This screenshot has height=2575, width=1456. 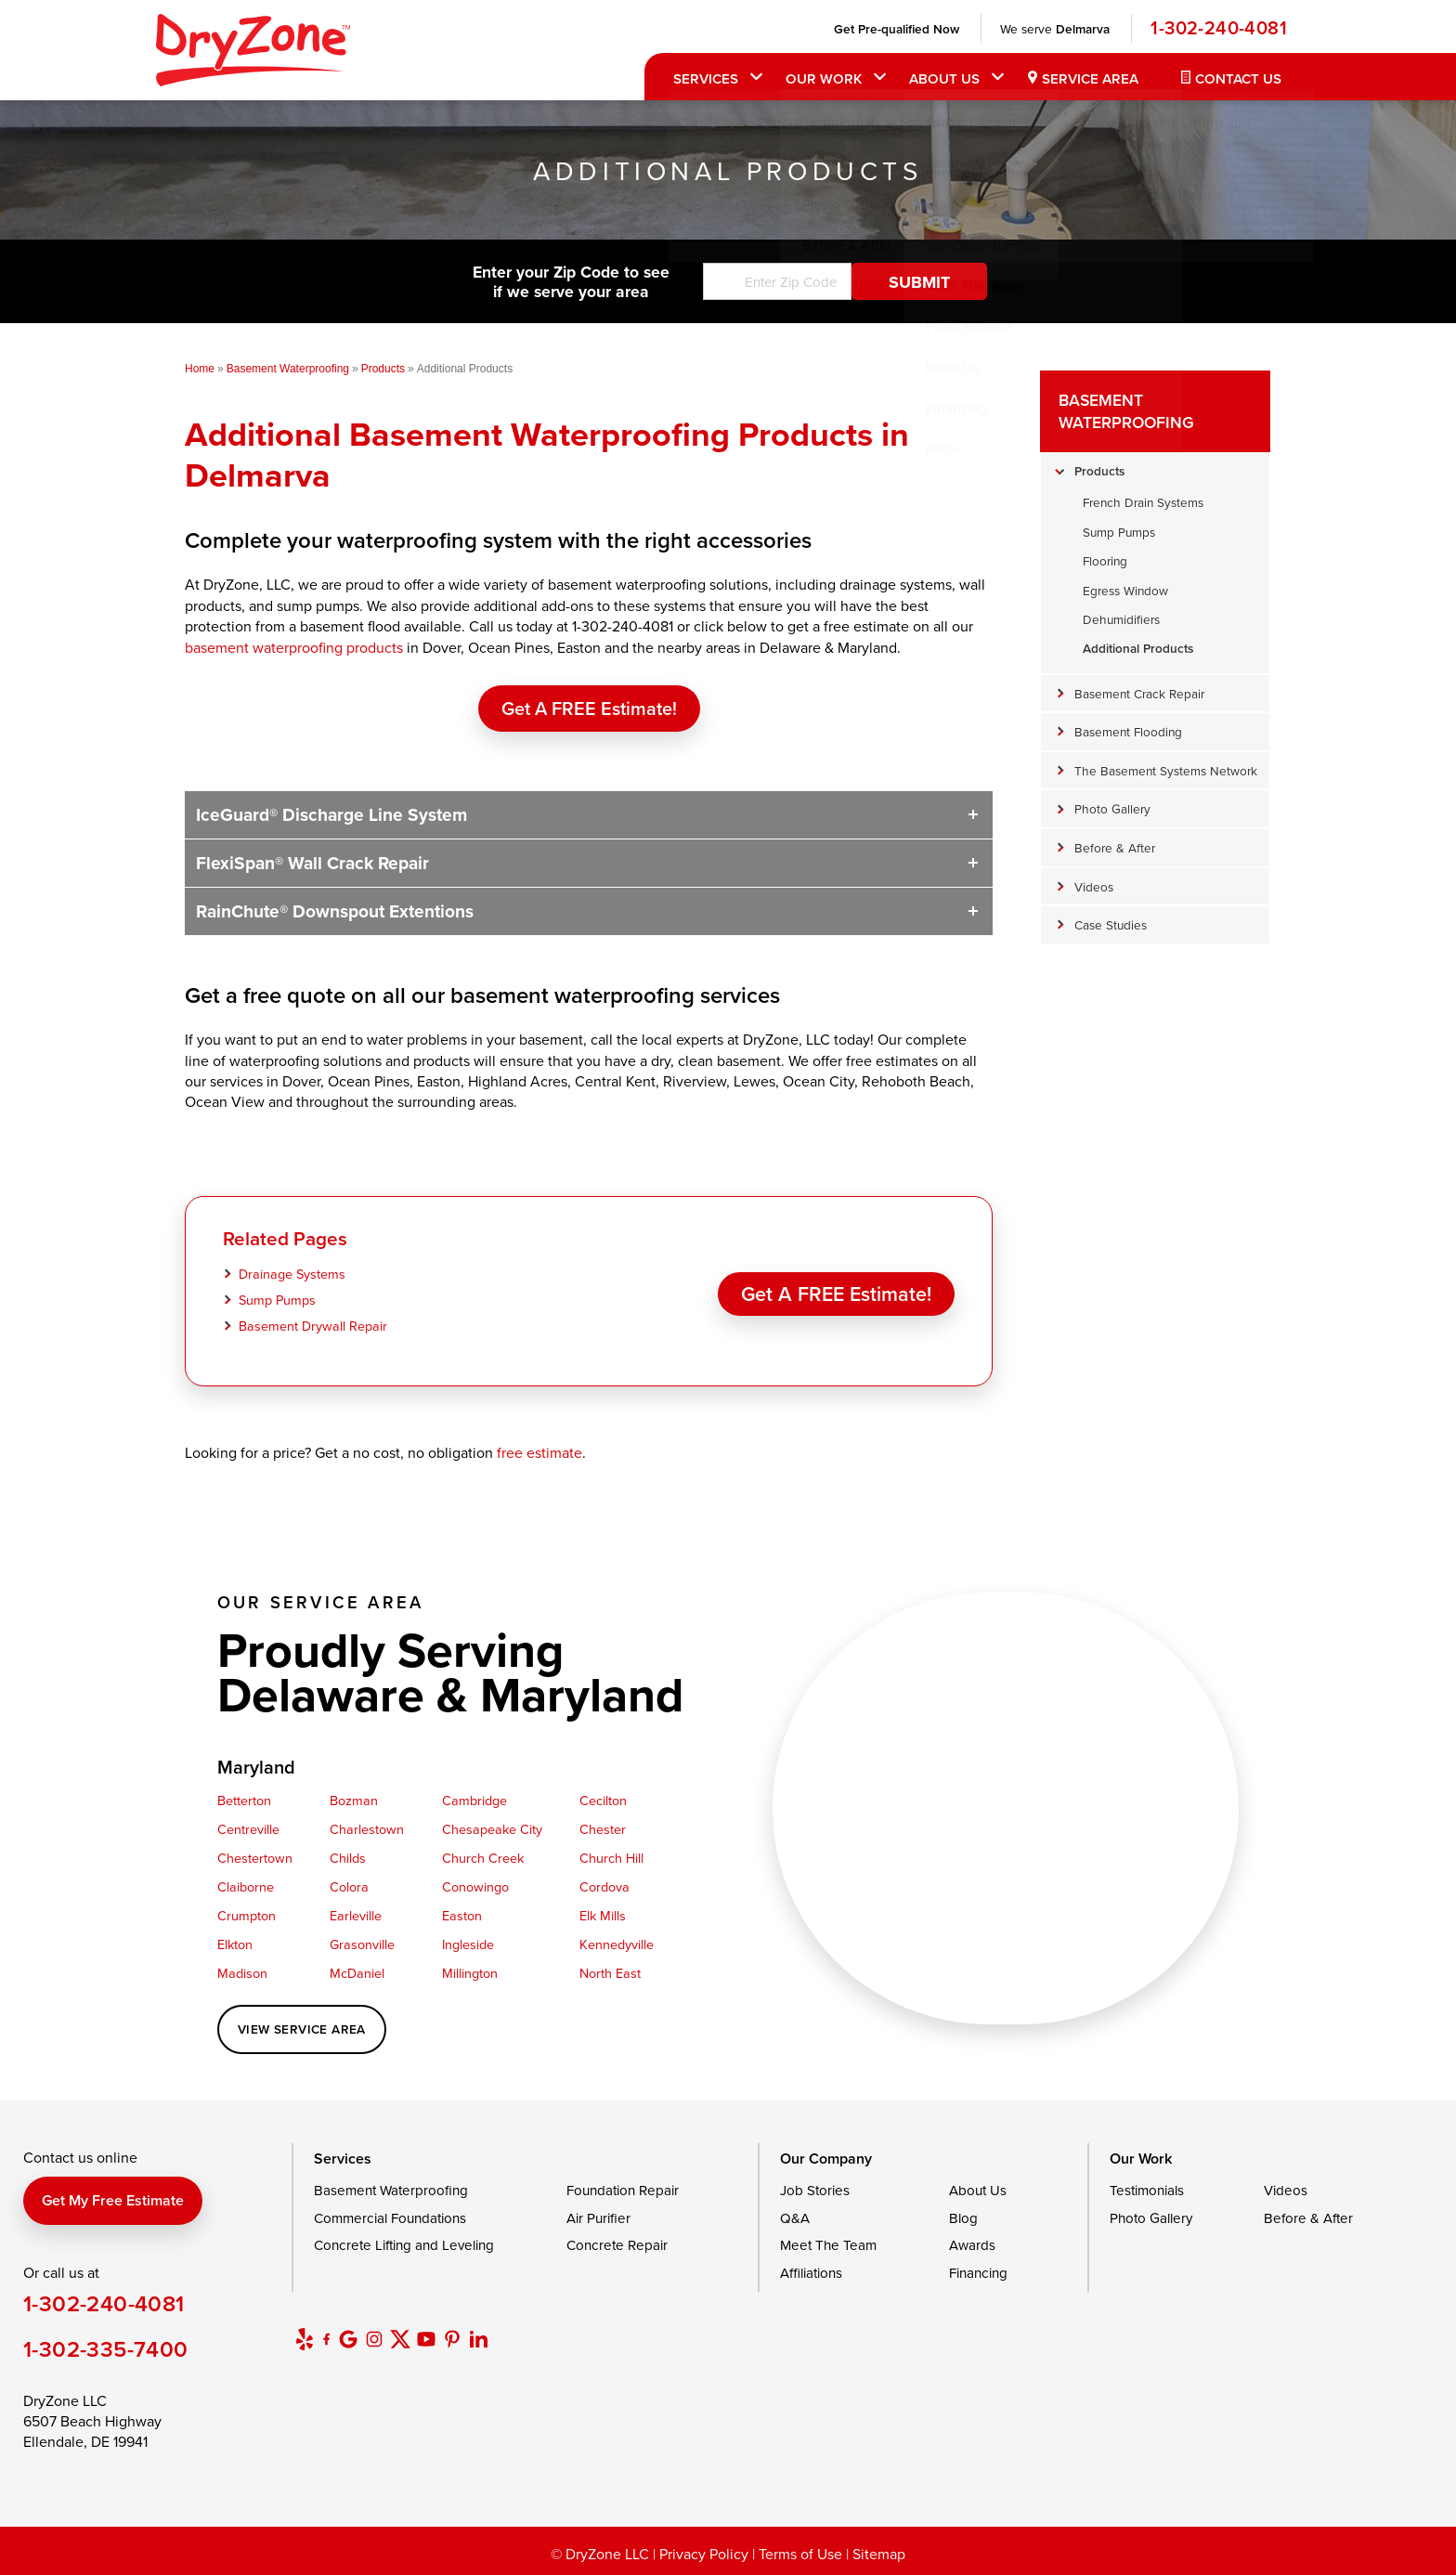 What do you see at coordinates (1088, 78) in the screenshot?
I see `Service Area` at bounding box center [1088, 78].